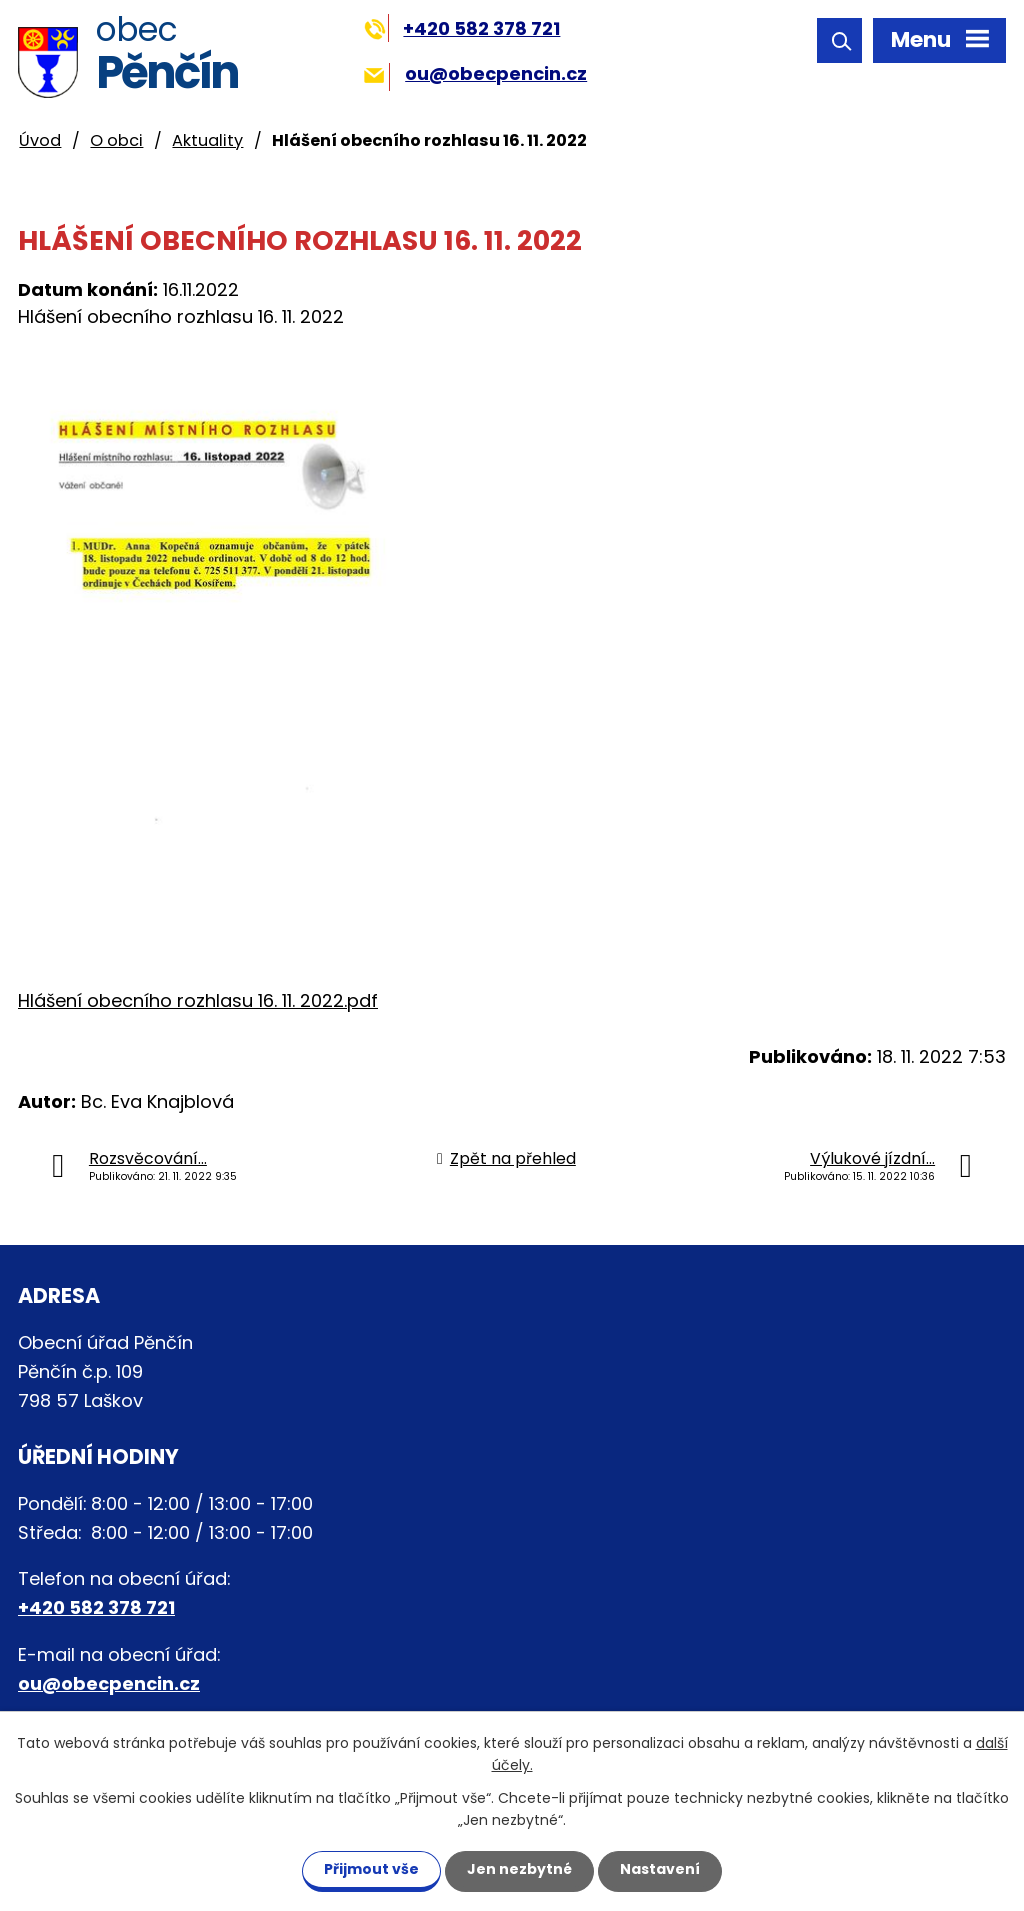  Describe the element at coordinates (462, 28) in the screenshot. I see `+420 582 378 721` at that location.